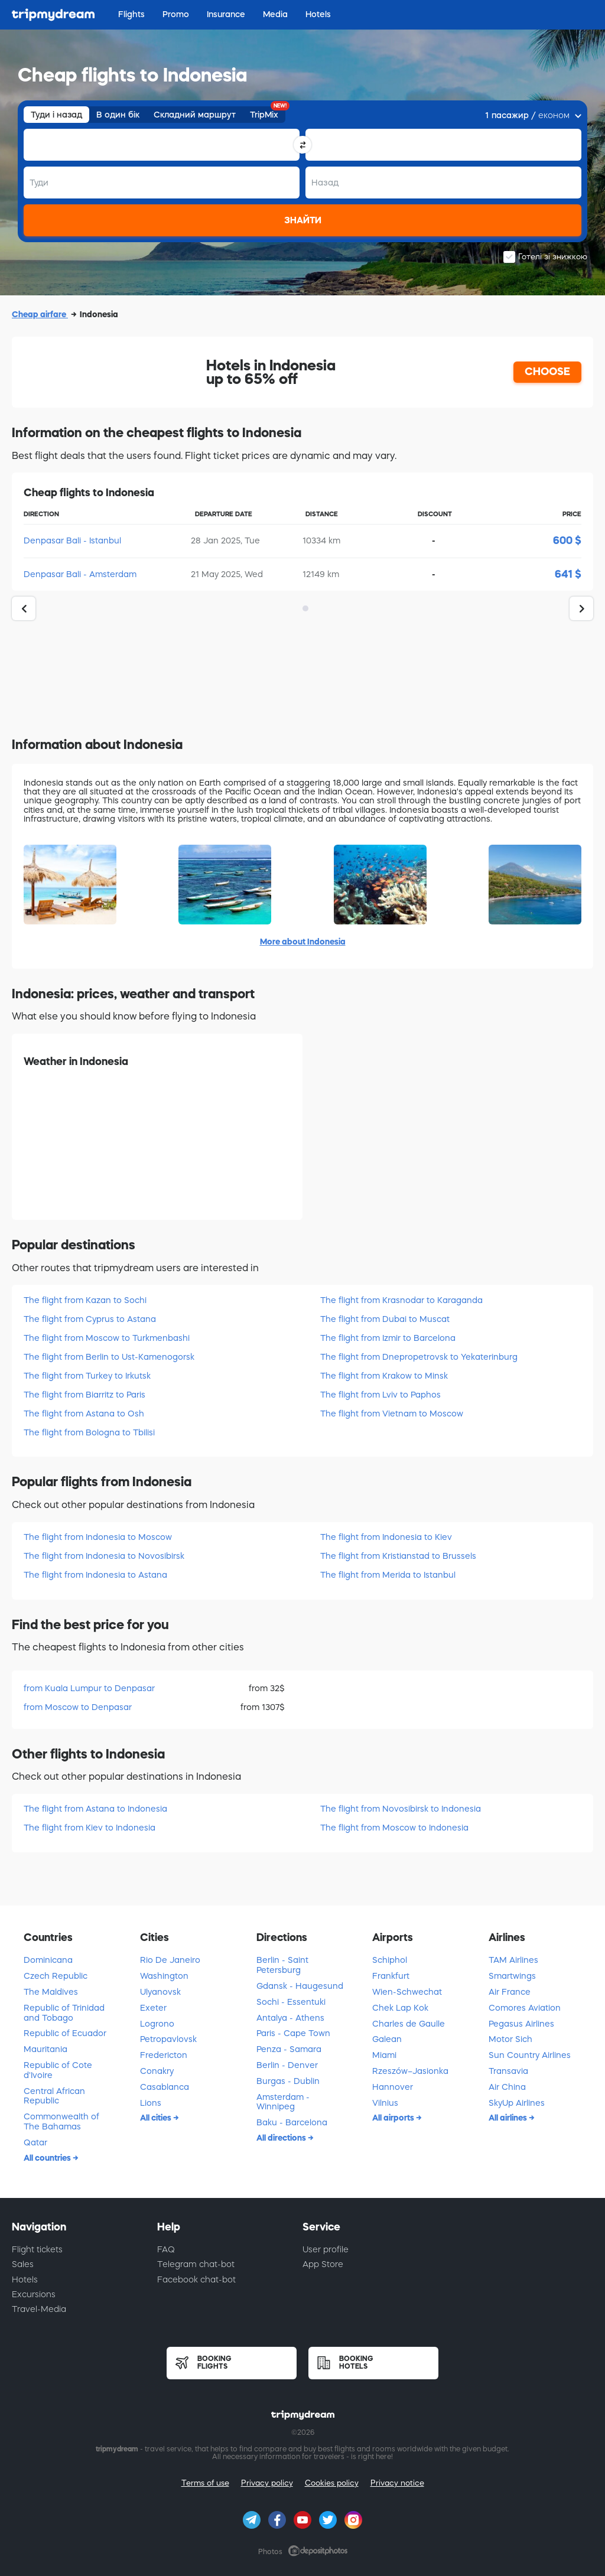  Describe the element at coordinates (299, 1986) in the screenshot. I see `Gdansk - Haugesund` at that location.